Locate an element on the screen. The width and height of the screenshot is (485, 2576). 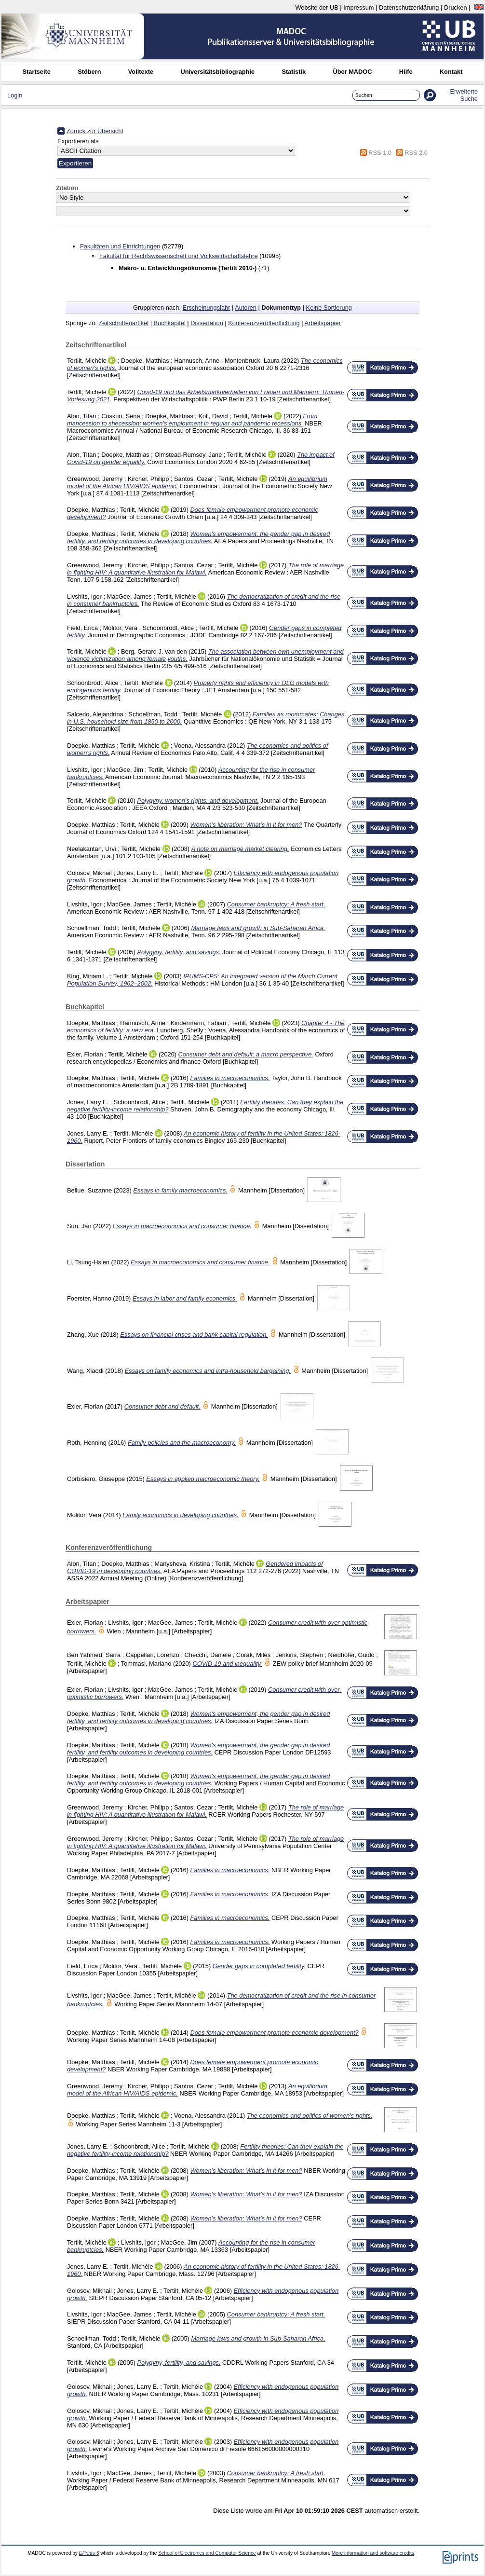
Stöbern is located at coordinates (89, 71).